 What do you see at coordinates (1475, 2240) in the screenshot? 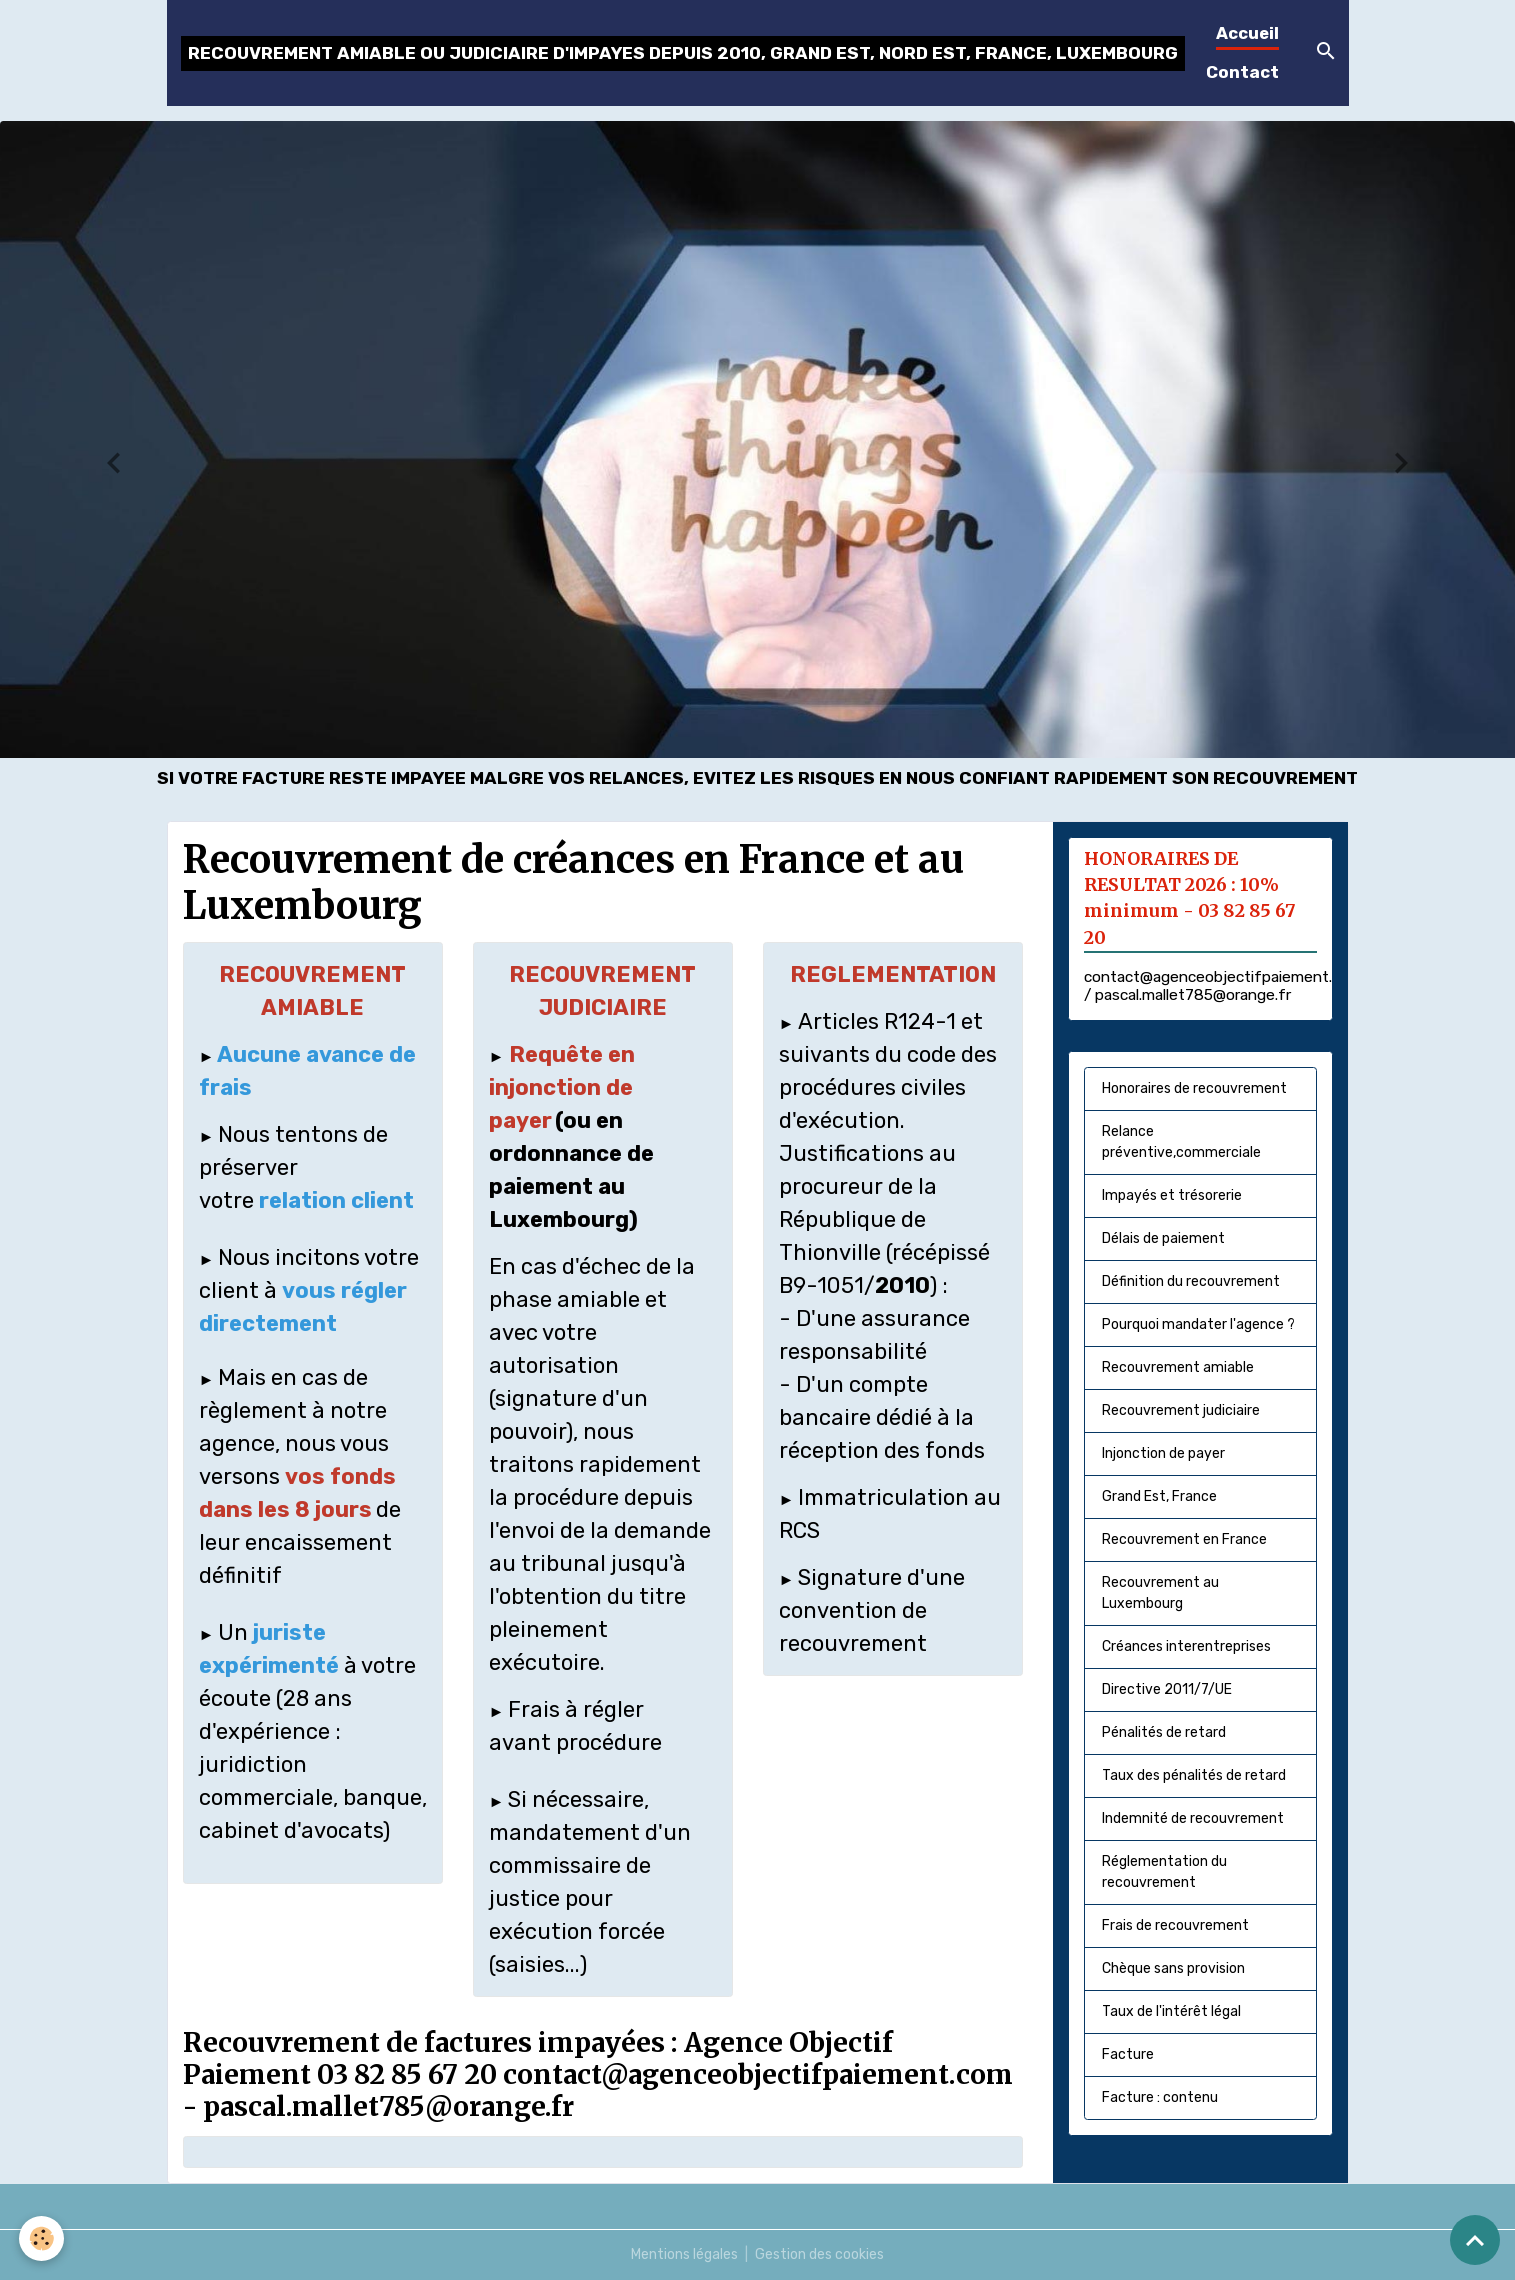
I see `[Scroll top]` at bounding box center [1475, 2240].